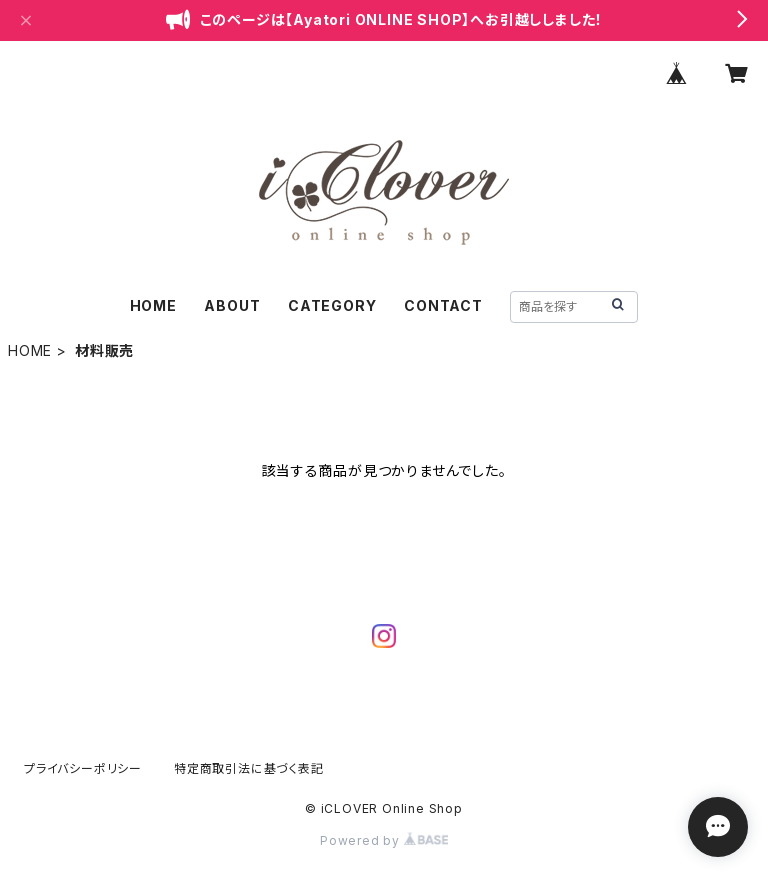 The image size is (768, 877). Describe the element at coordinates (443, 305) in the screenshot. I see `CONTACT` at that location.